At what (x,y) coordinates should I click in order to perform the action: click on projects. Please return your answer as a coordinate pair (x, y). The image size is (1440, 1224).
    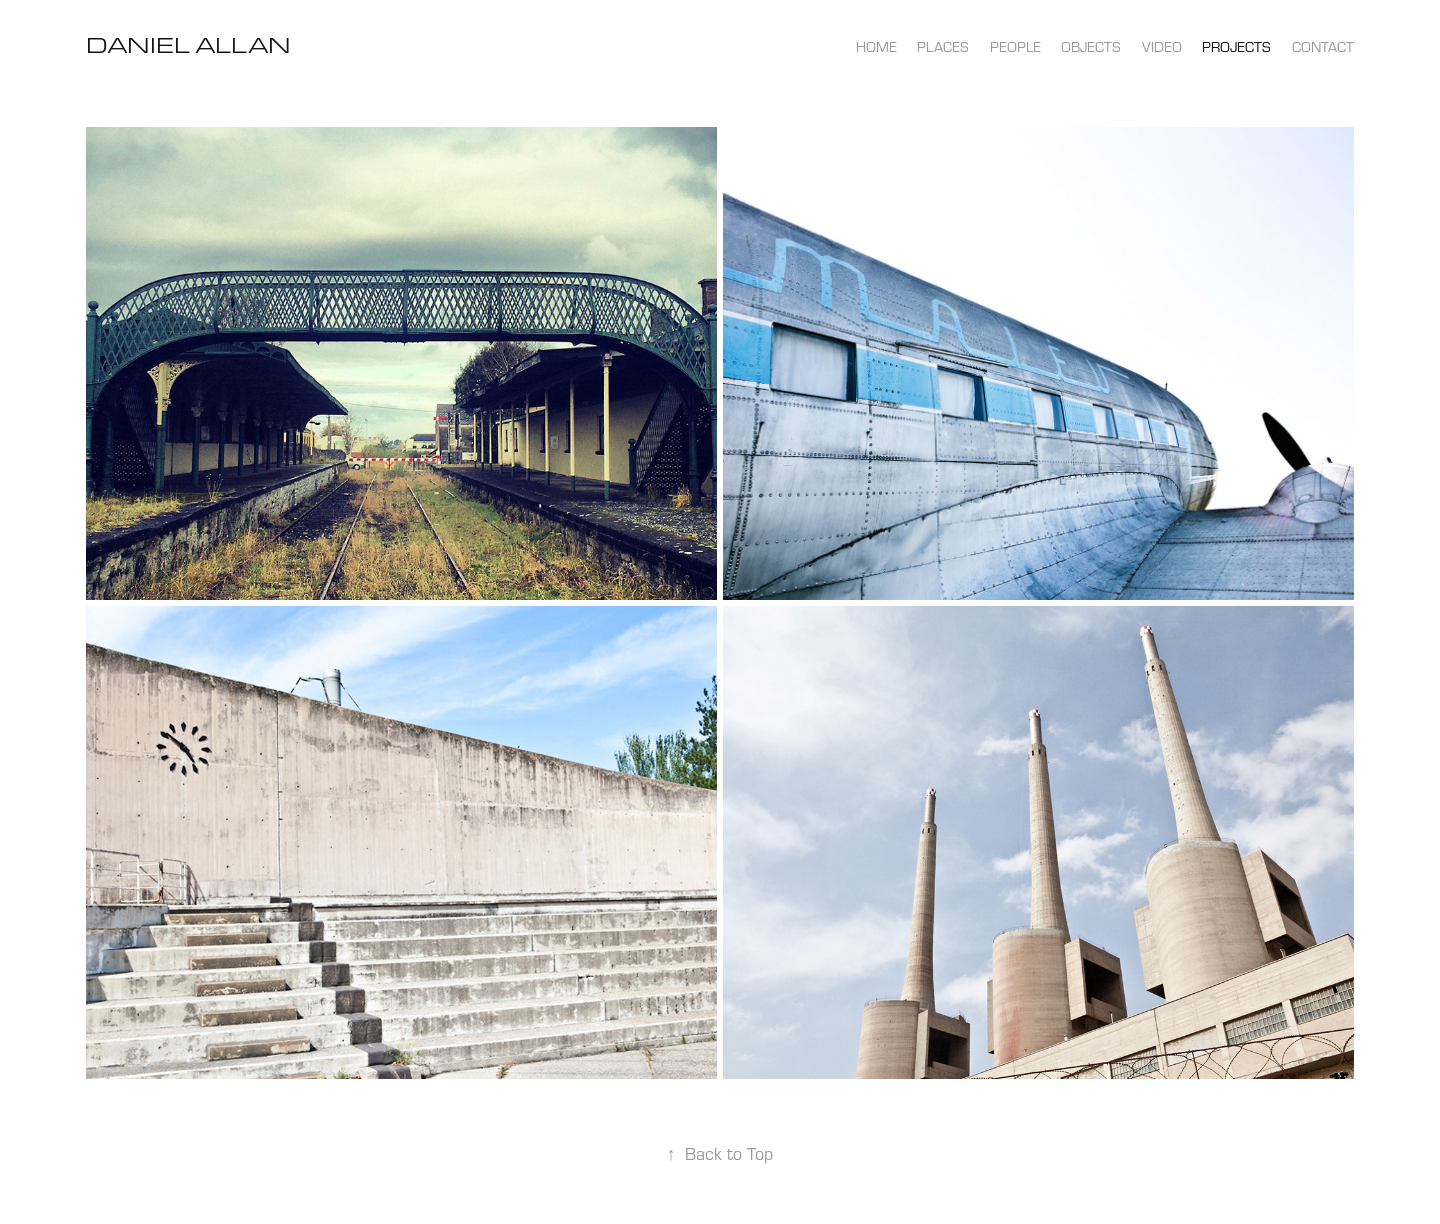
    Looking at the image, I should click on (1236, 46).